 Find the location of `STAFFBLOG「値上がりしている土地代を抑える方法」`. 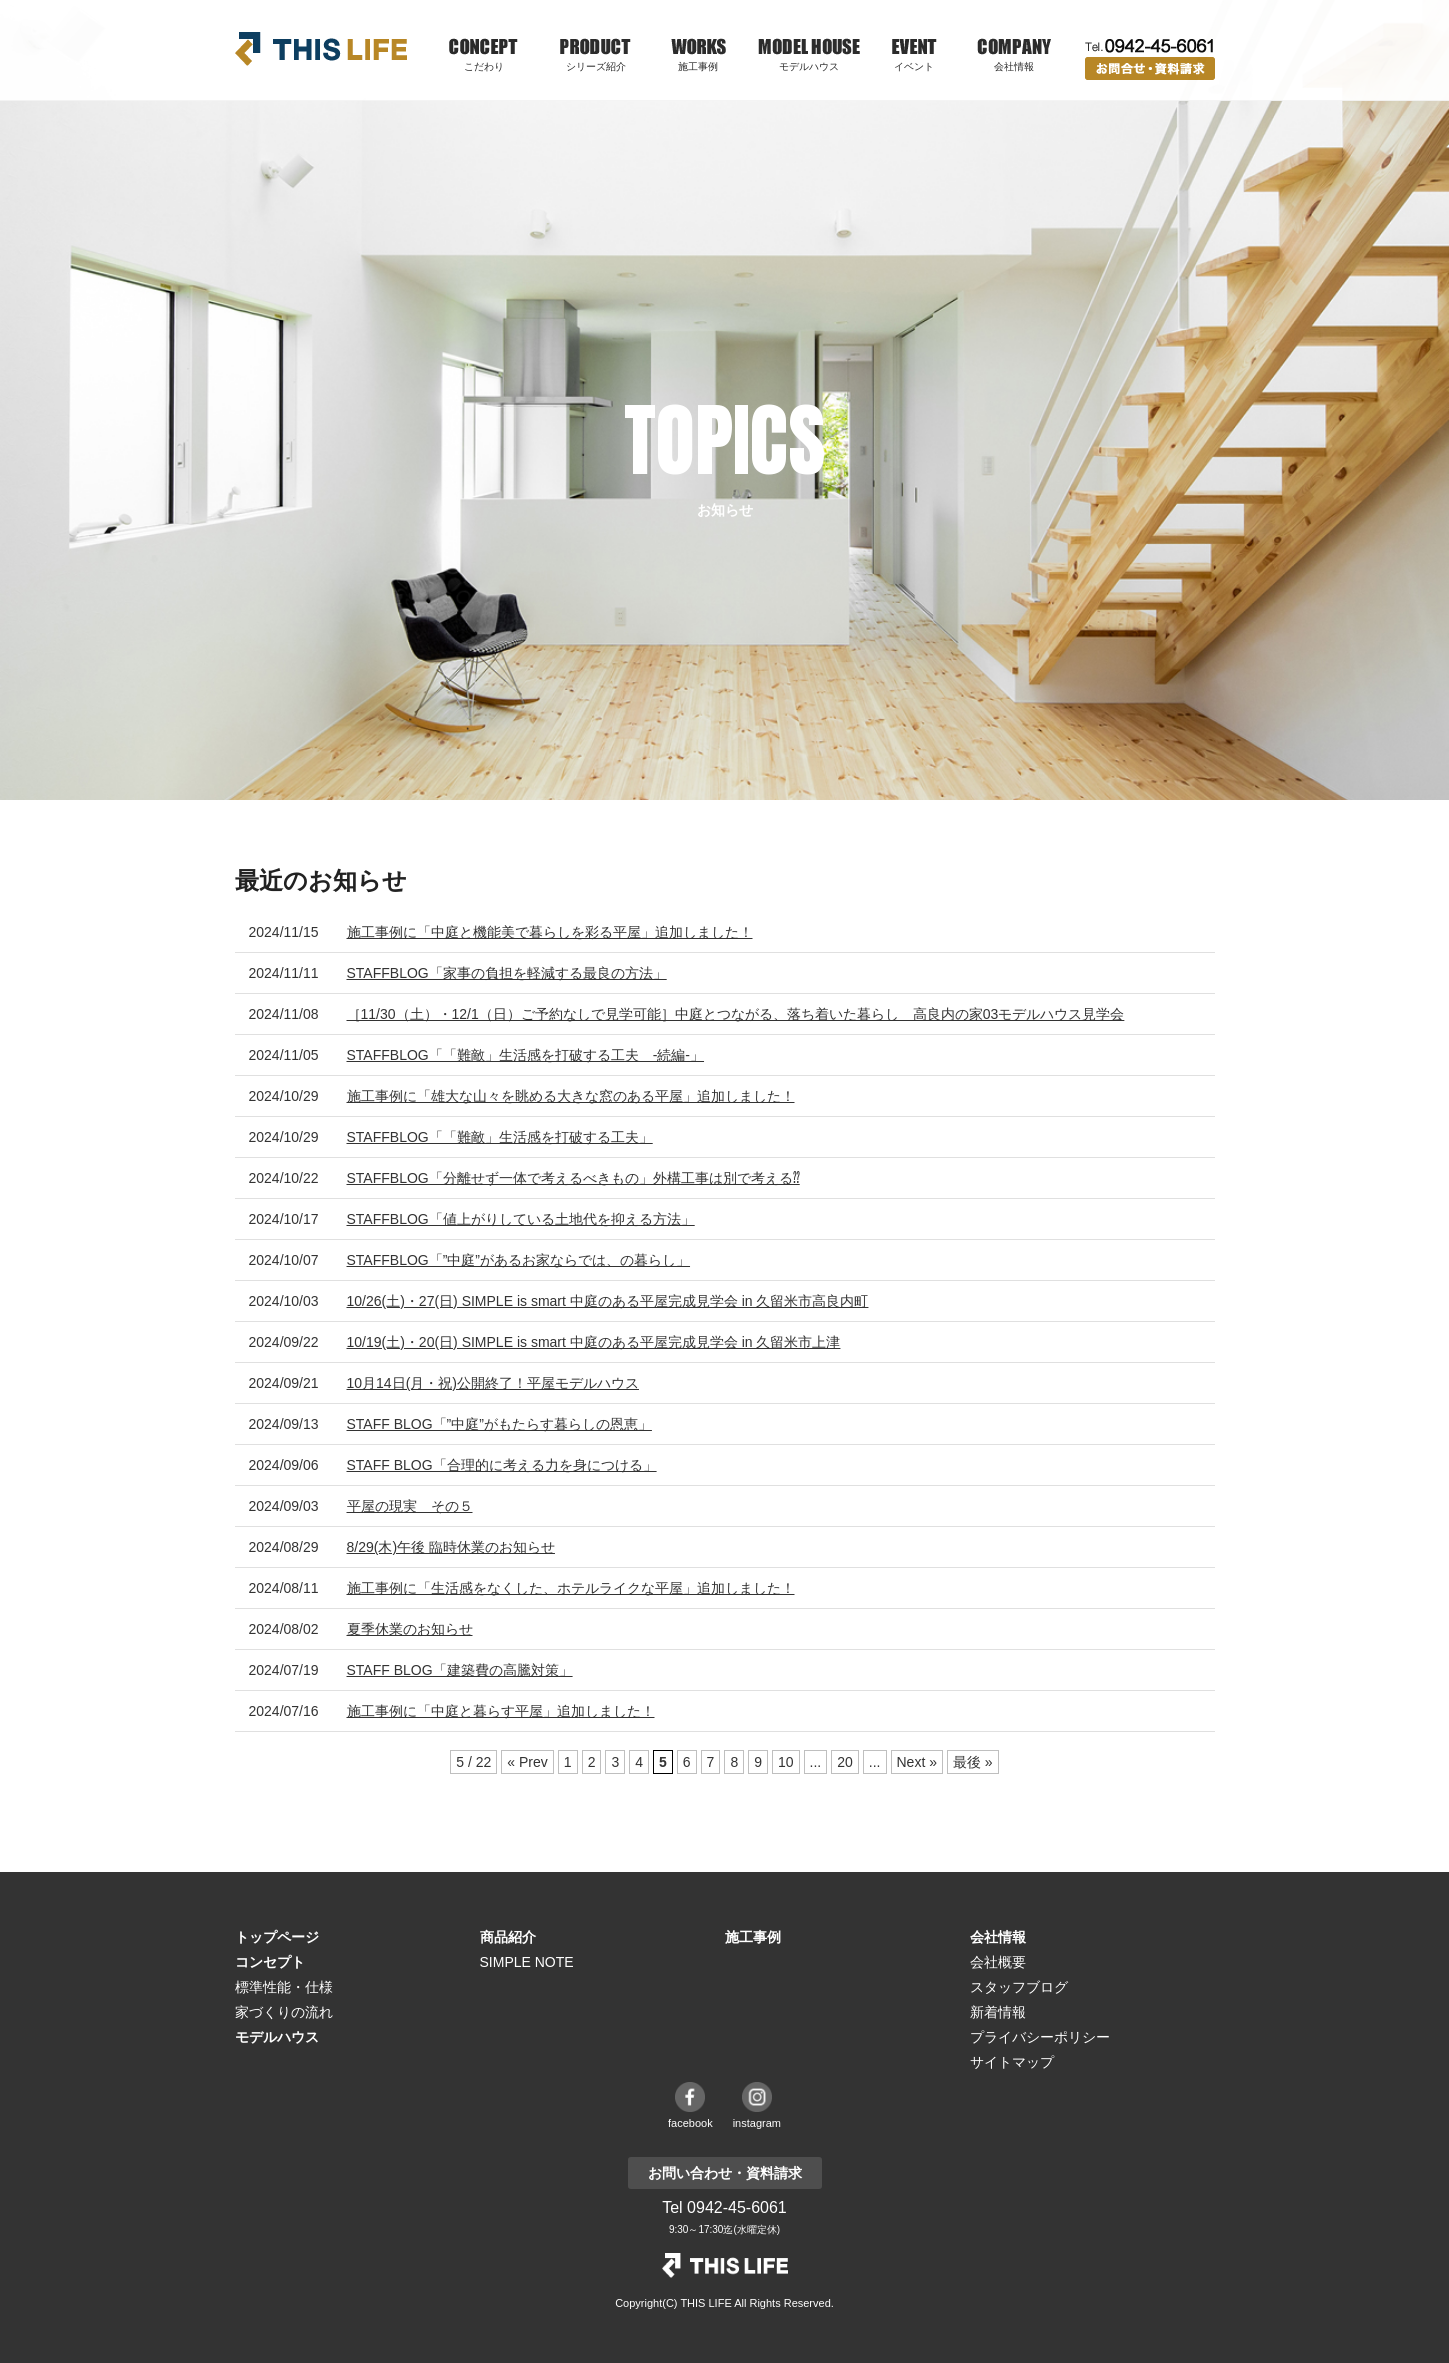

STAFFBLOG「値上がりしている土地代を抑える方法」 is located at coordinates (521, 1219).